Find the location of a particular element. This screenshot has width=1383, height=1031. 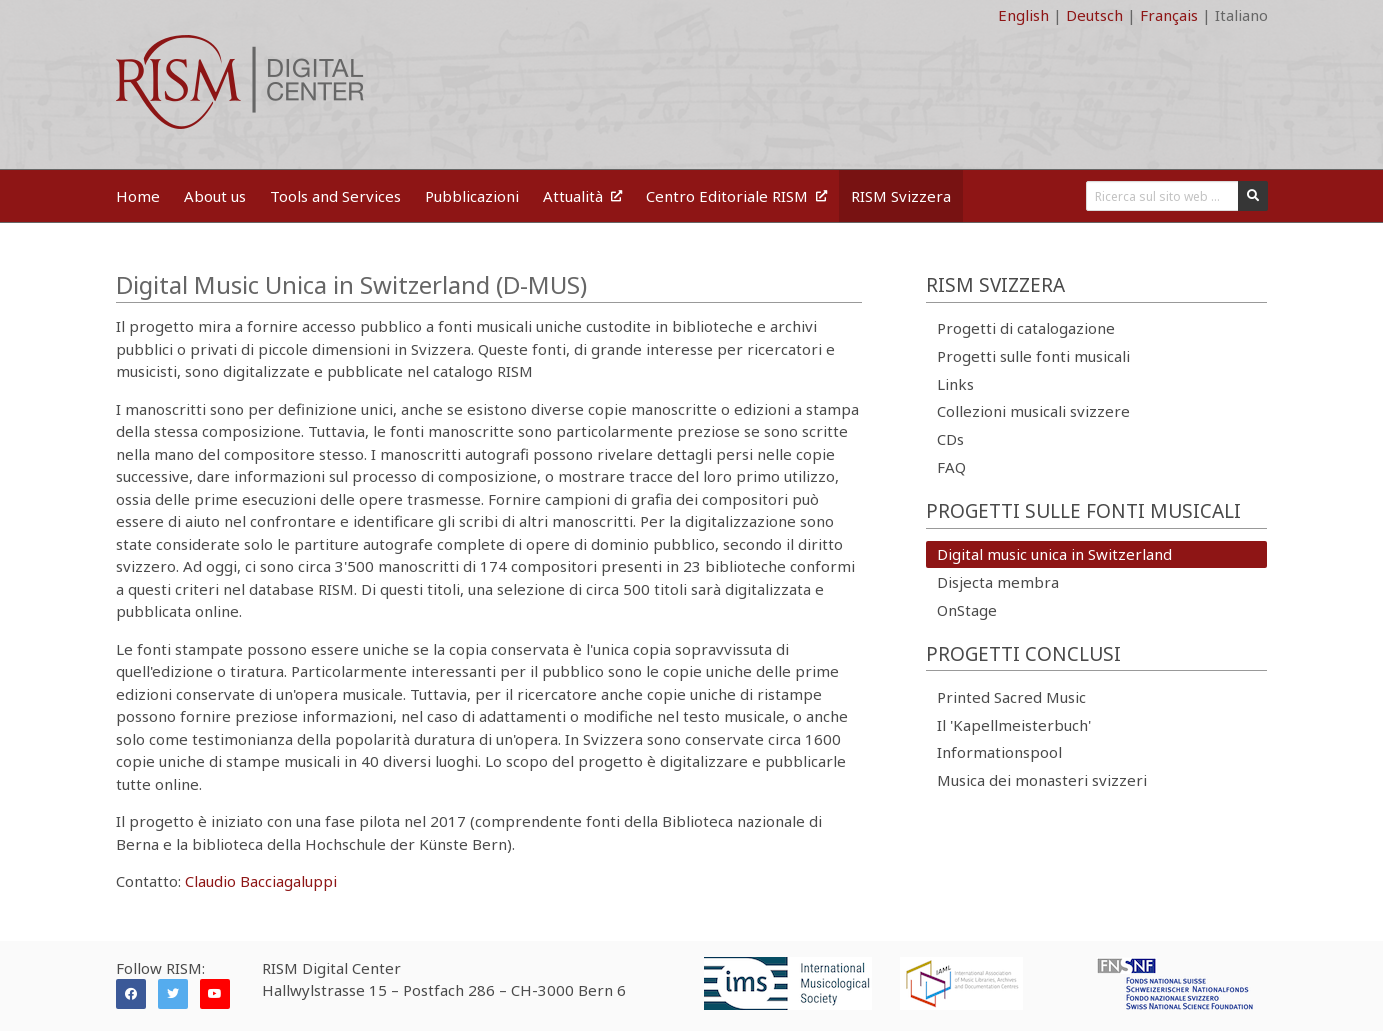

Informationspool is located at coordinates (999, 752).